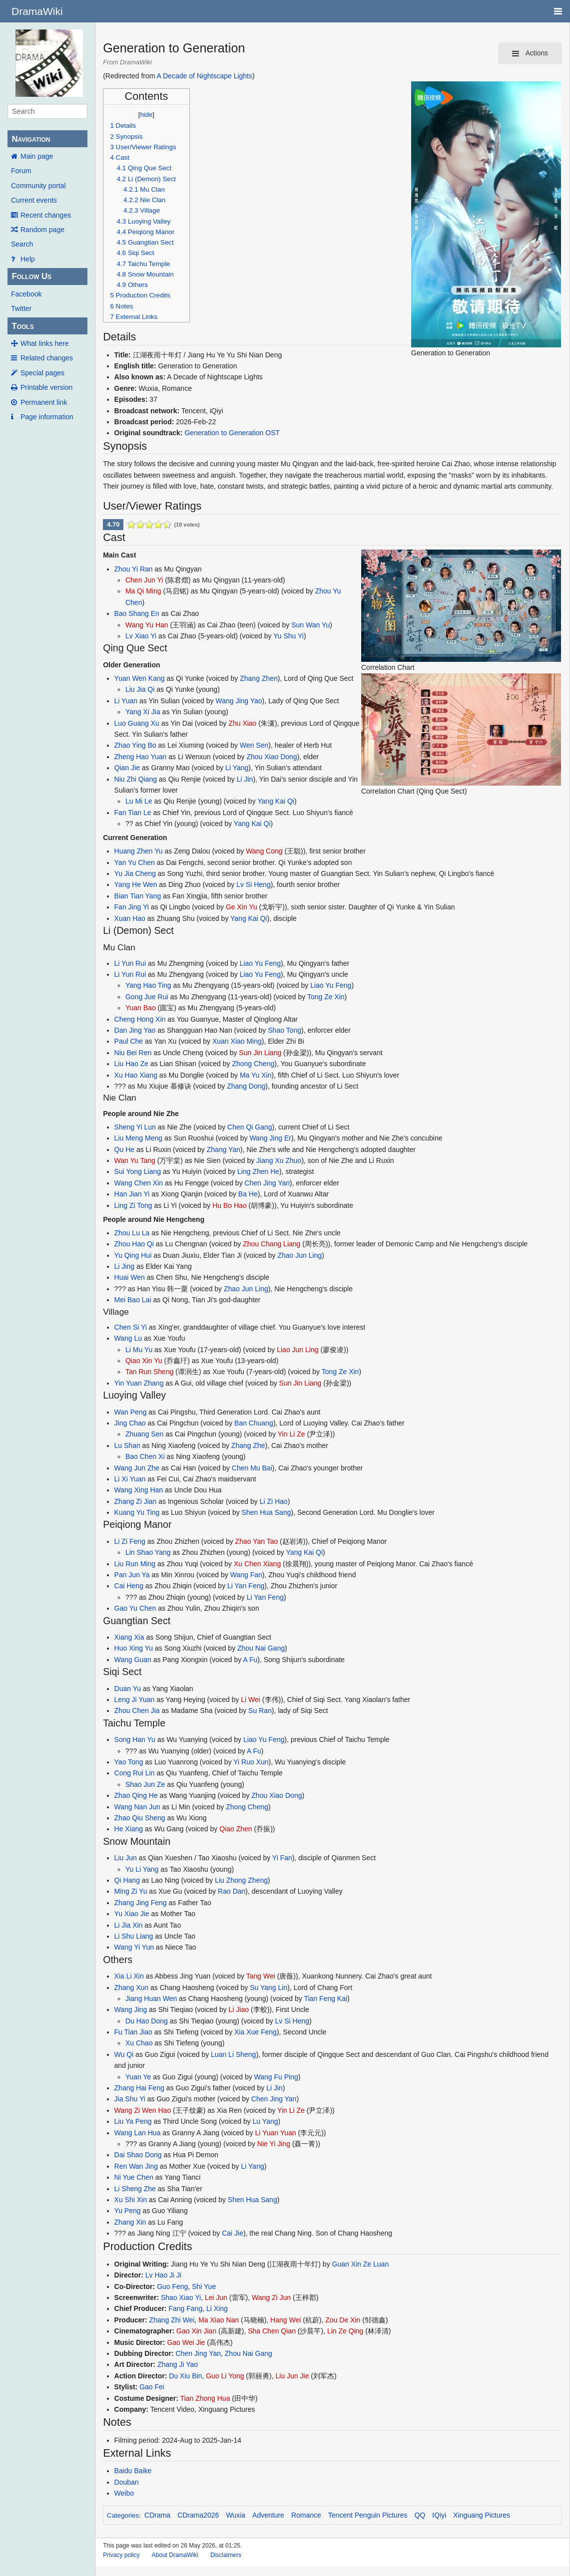  What do you see at coordinates (143, 591) in the screenshot?
I see `Ma Qi Ming` at bounding box center [143, 591].